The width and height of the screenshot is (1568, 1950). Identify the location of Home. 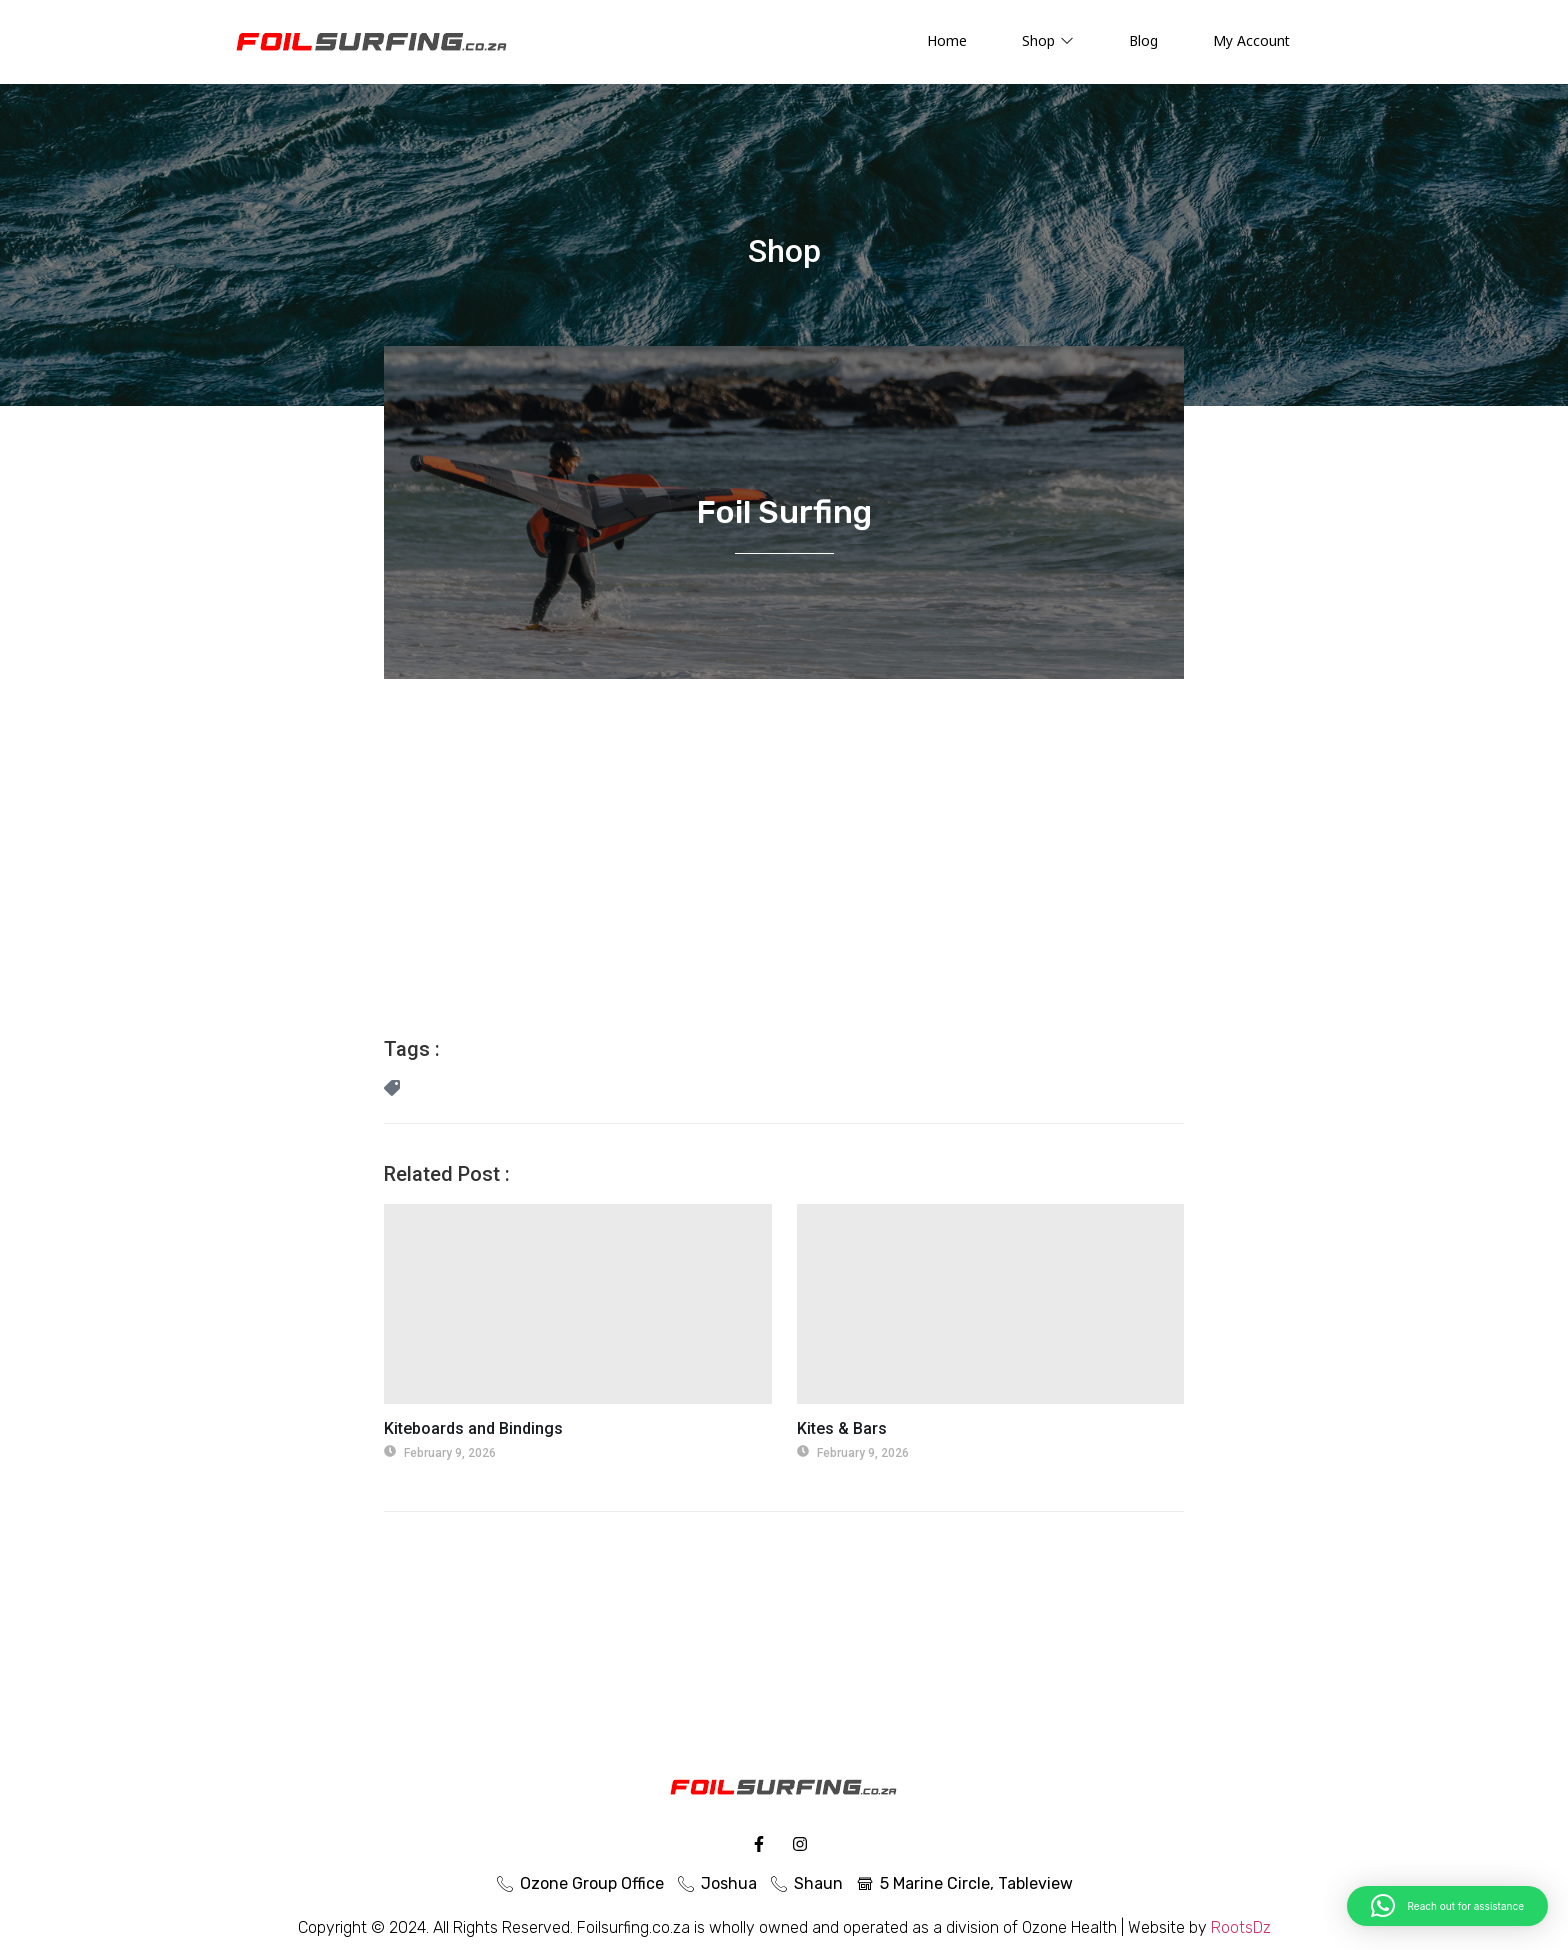
(947, 40).